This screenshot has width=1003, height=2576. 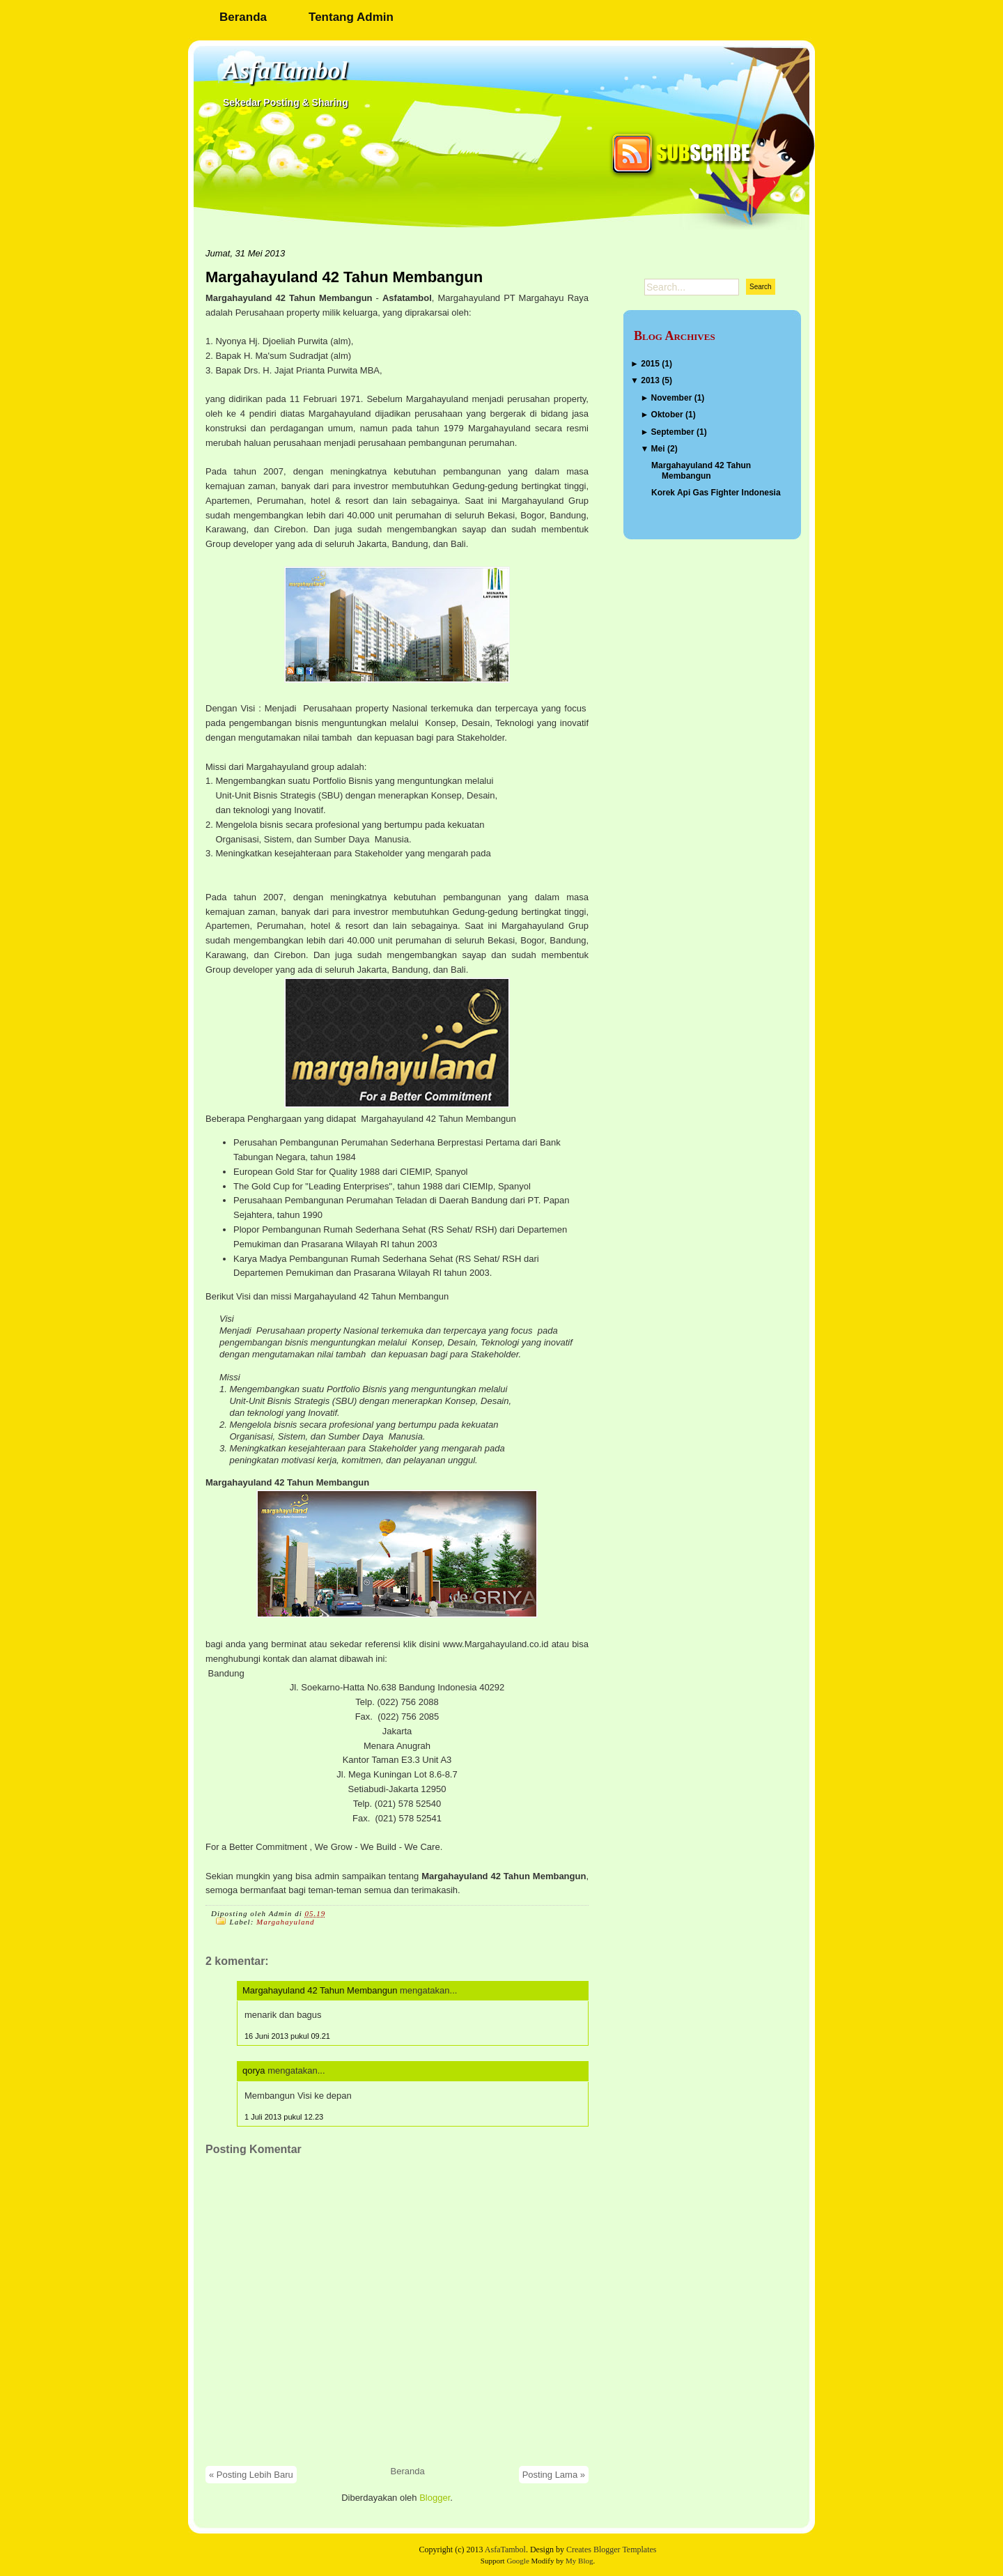 What do you see at coordinates (667, 414) in the screenshot?
I see `Oktober` at bounding box center [667, 414].